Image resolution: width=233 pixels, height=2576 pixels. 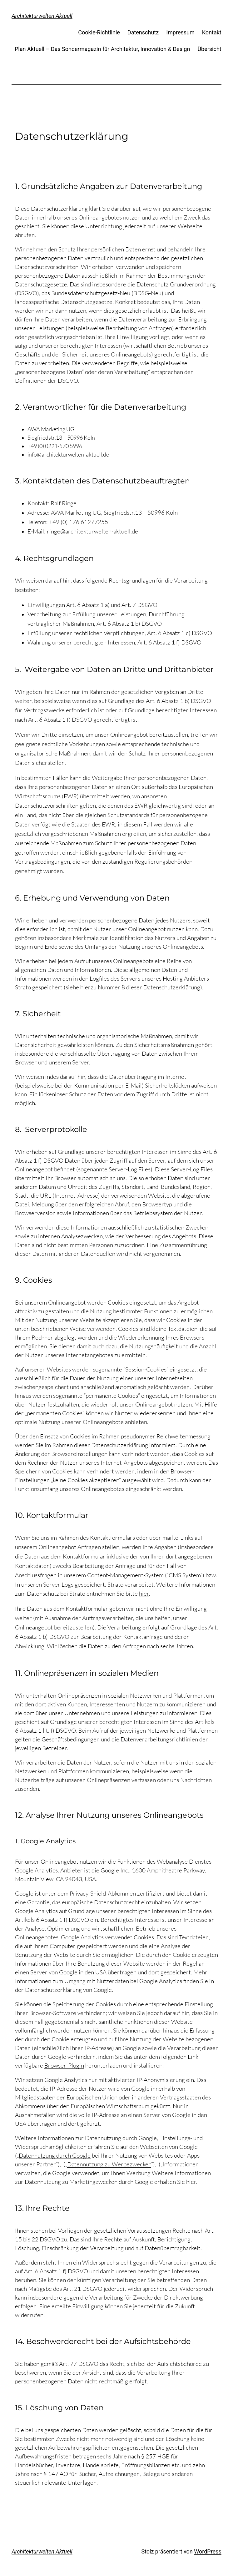 What do you see at coordinates (180, 32) in the screenshot?
I see `Impressum` at bounding box center [180, 32].